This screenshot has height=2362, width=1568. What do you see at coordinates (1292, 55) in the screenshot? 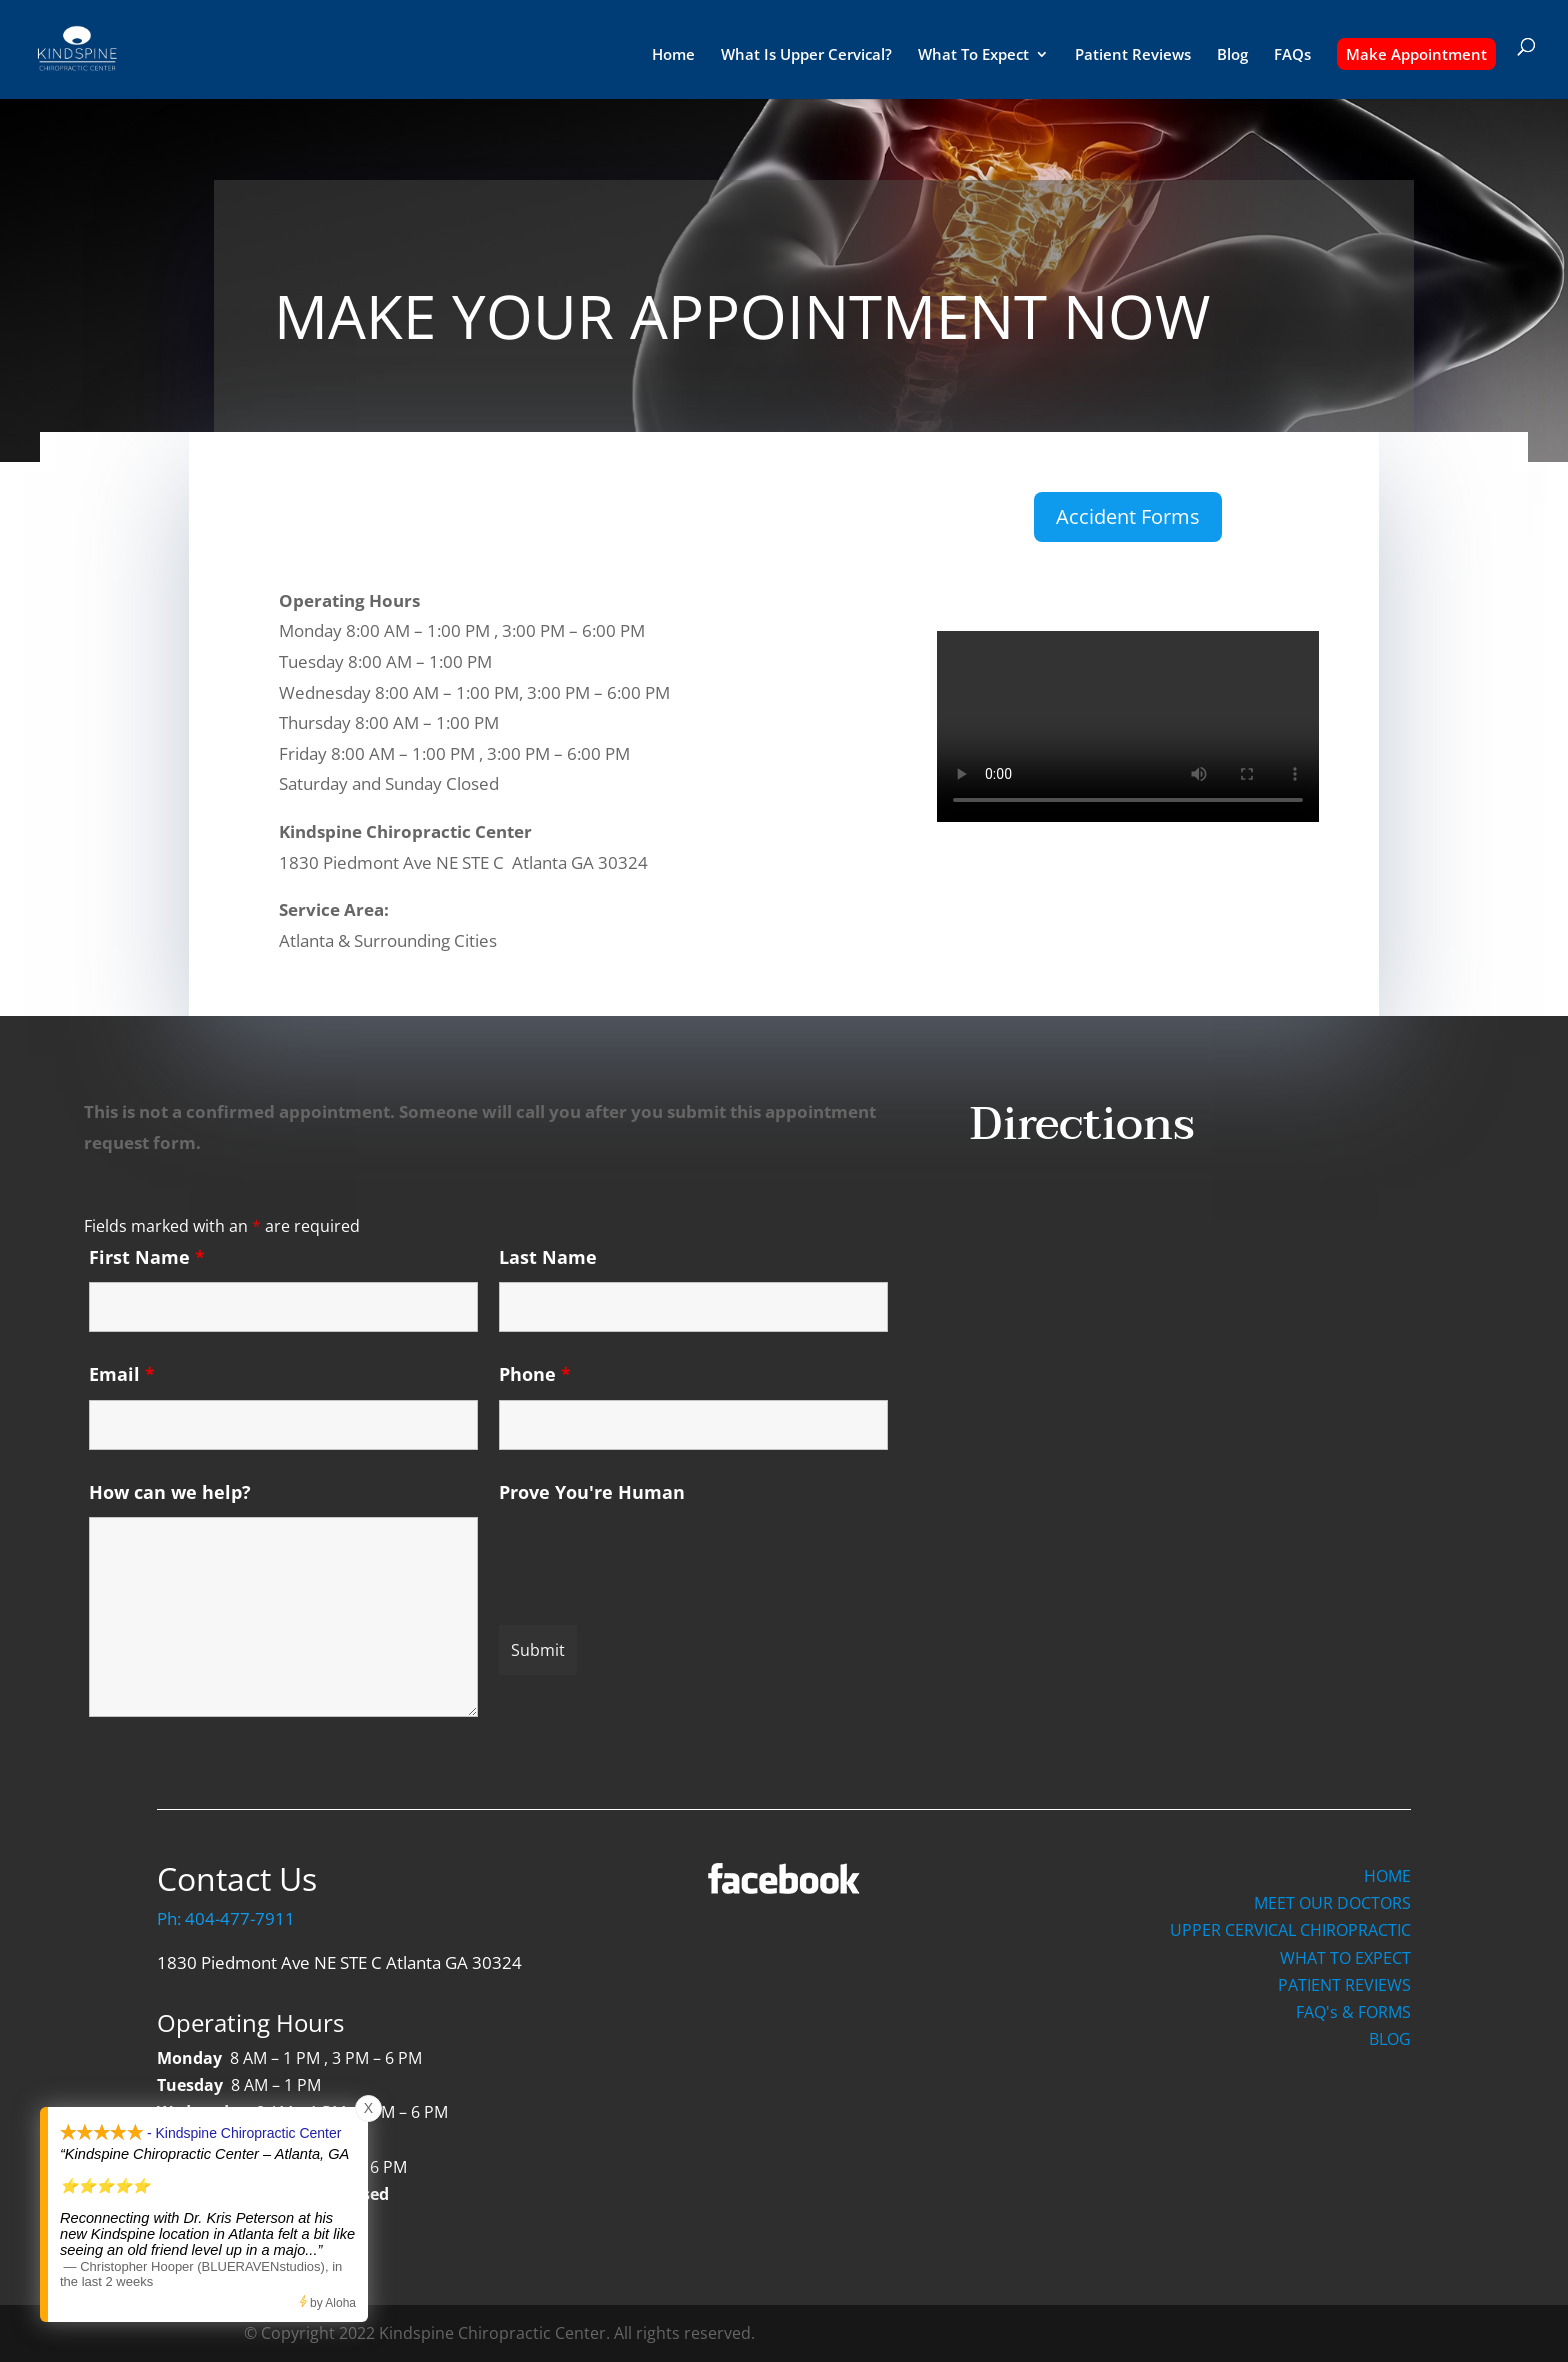
I see `FAQs` at bounding box center [1292, 55].